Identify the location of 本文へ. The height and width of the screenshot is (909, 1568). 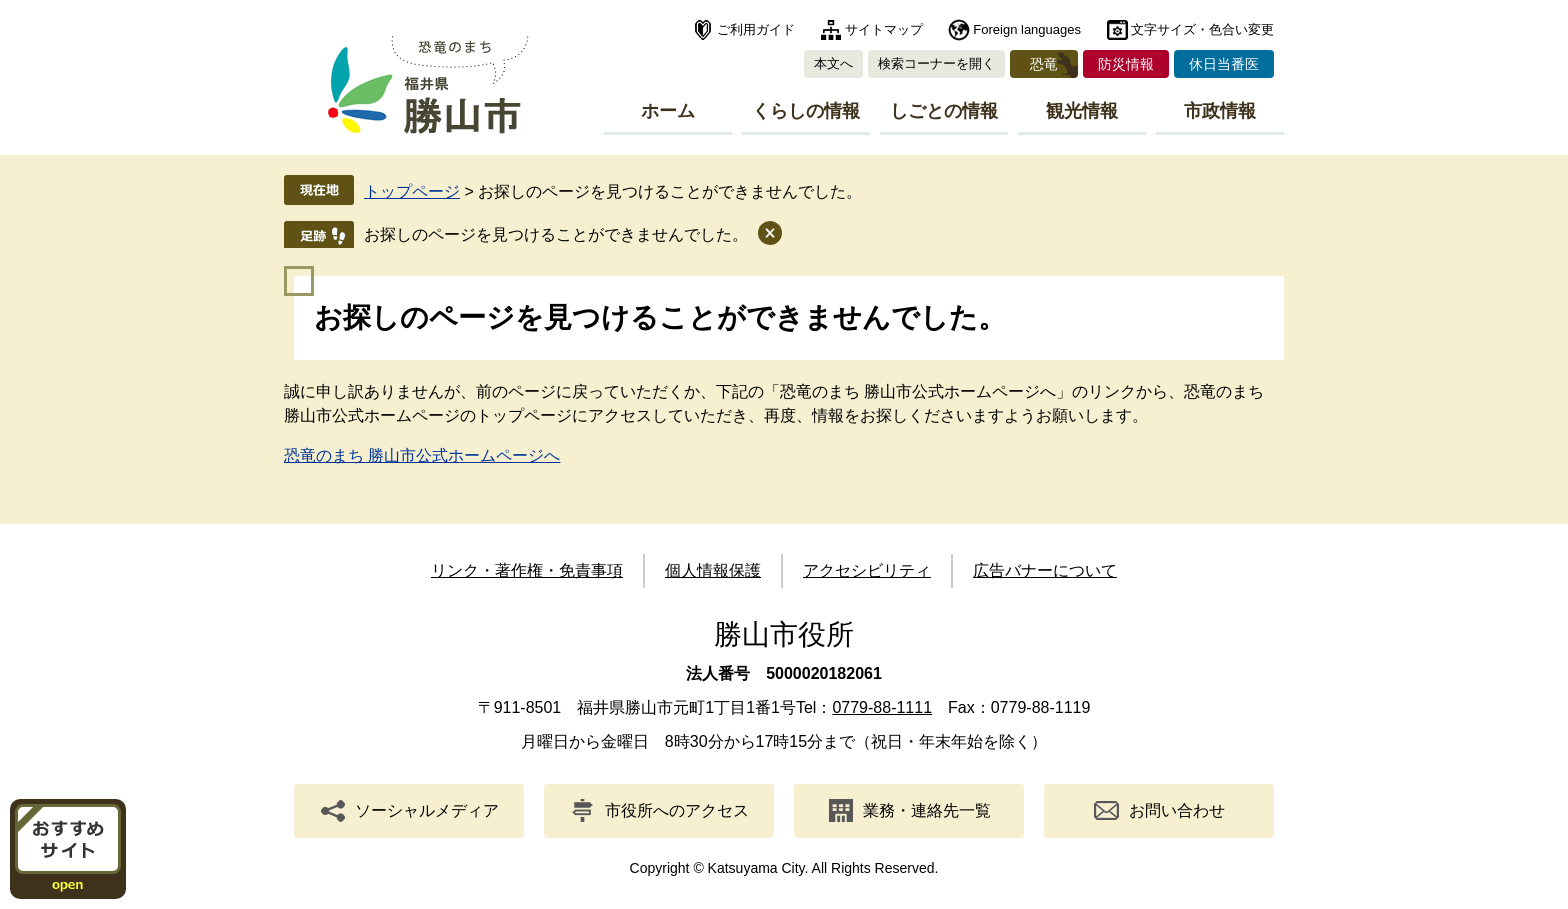
(833, 63).